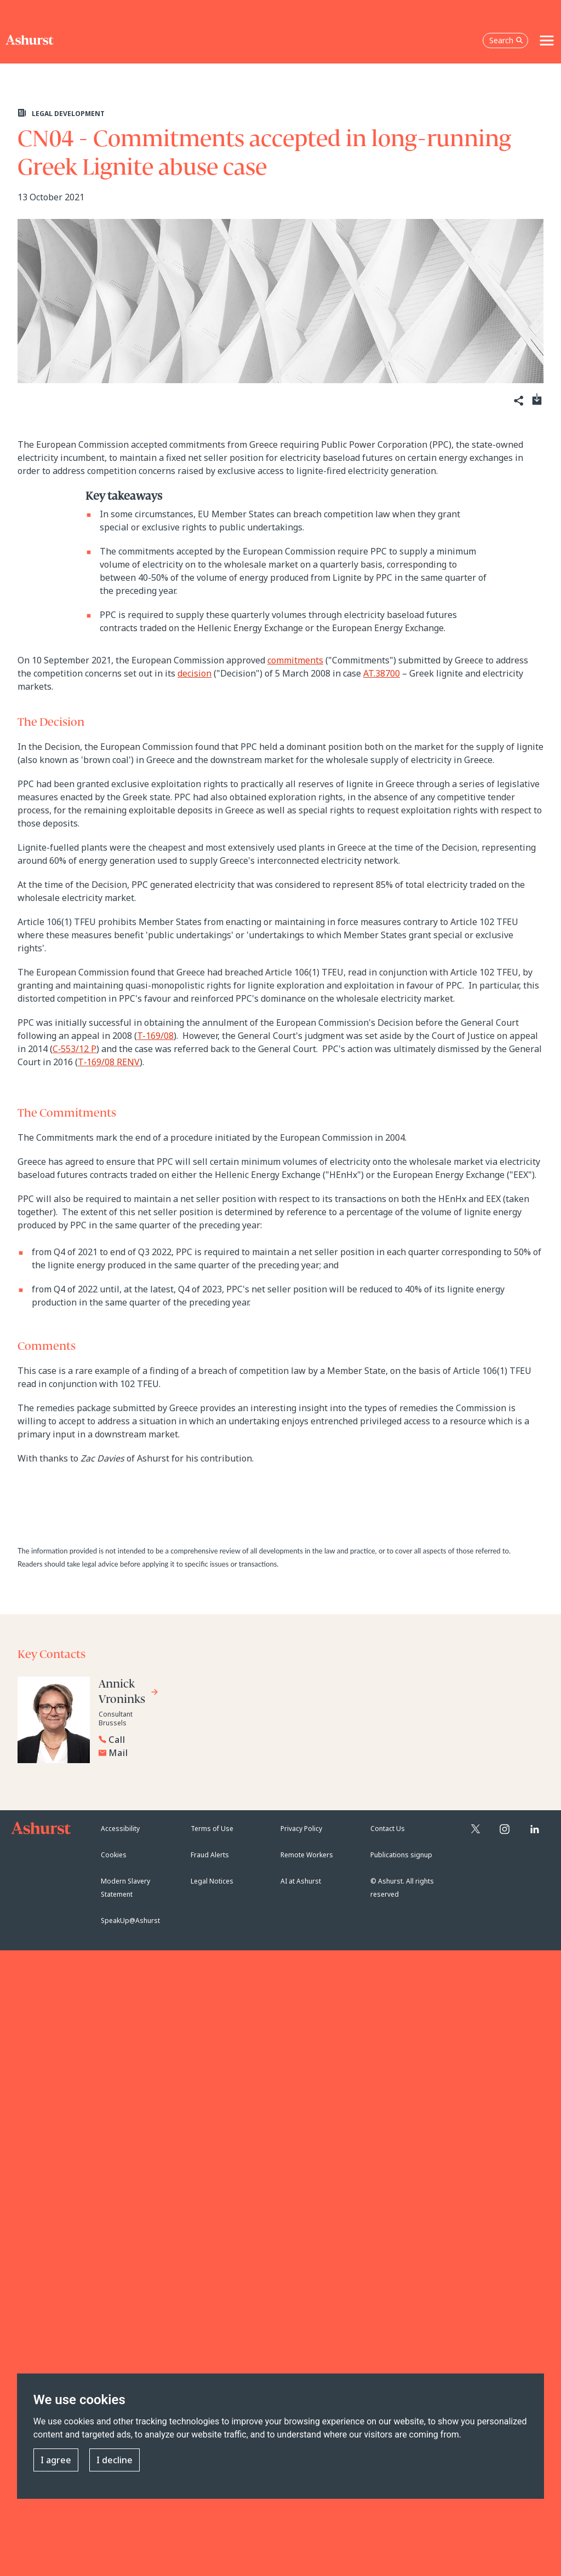  Describe the element at coordinates (183, 1752) in the screenshot. I see `[Email Annick Vroninks]` at that location.